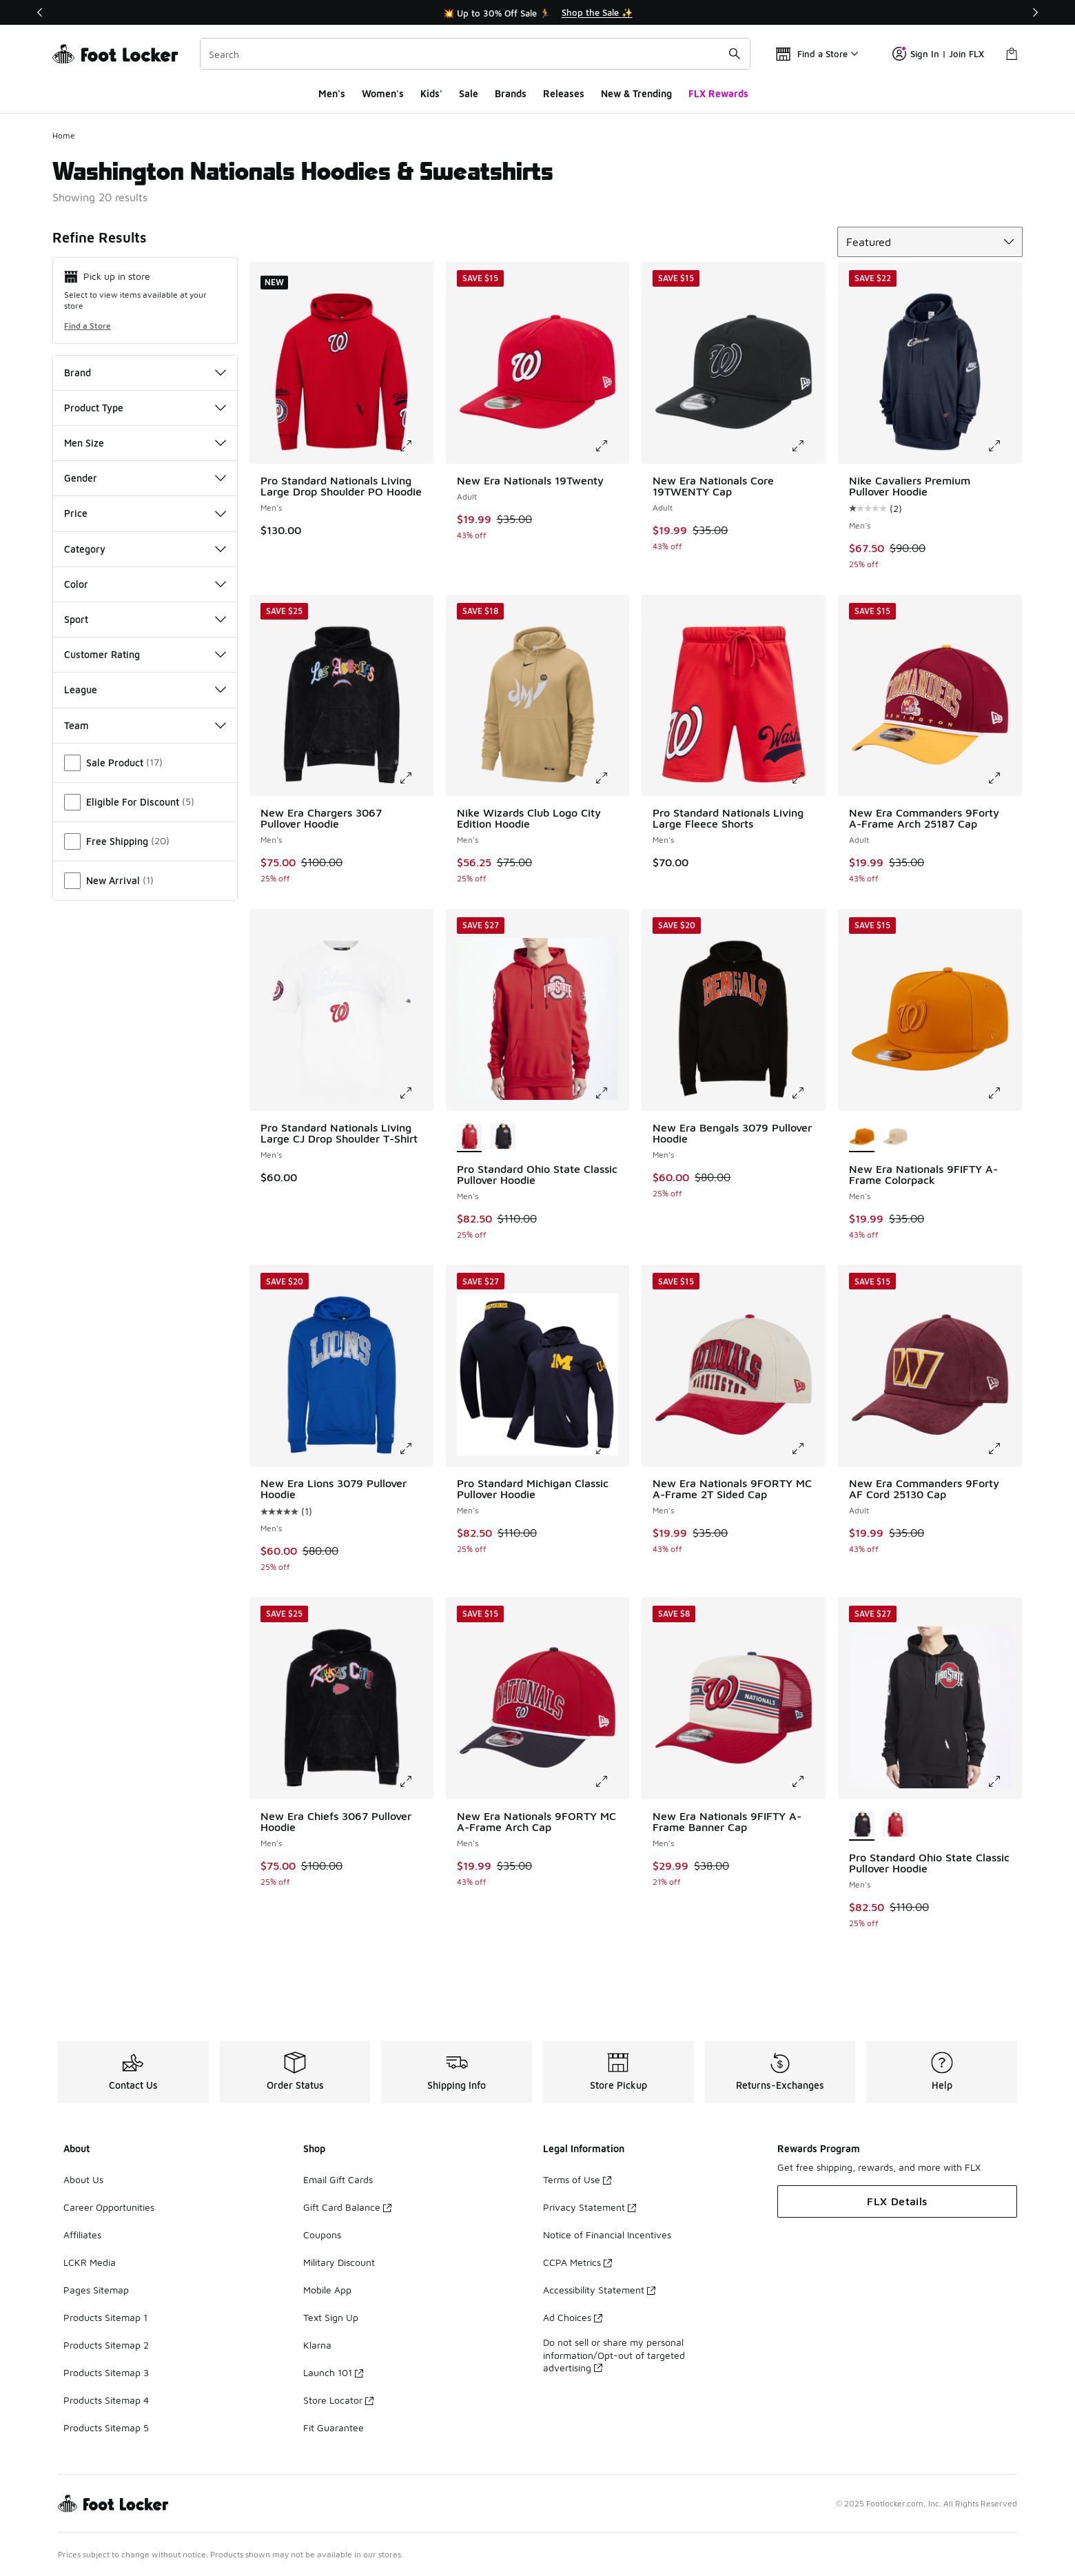 This screenshot has width=1075, height=2576. What do you see at coordinates (145, 372) in the screenshot?
I see `Brand` at bounding box center [145, 372].